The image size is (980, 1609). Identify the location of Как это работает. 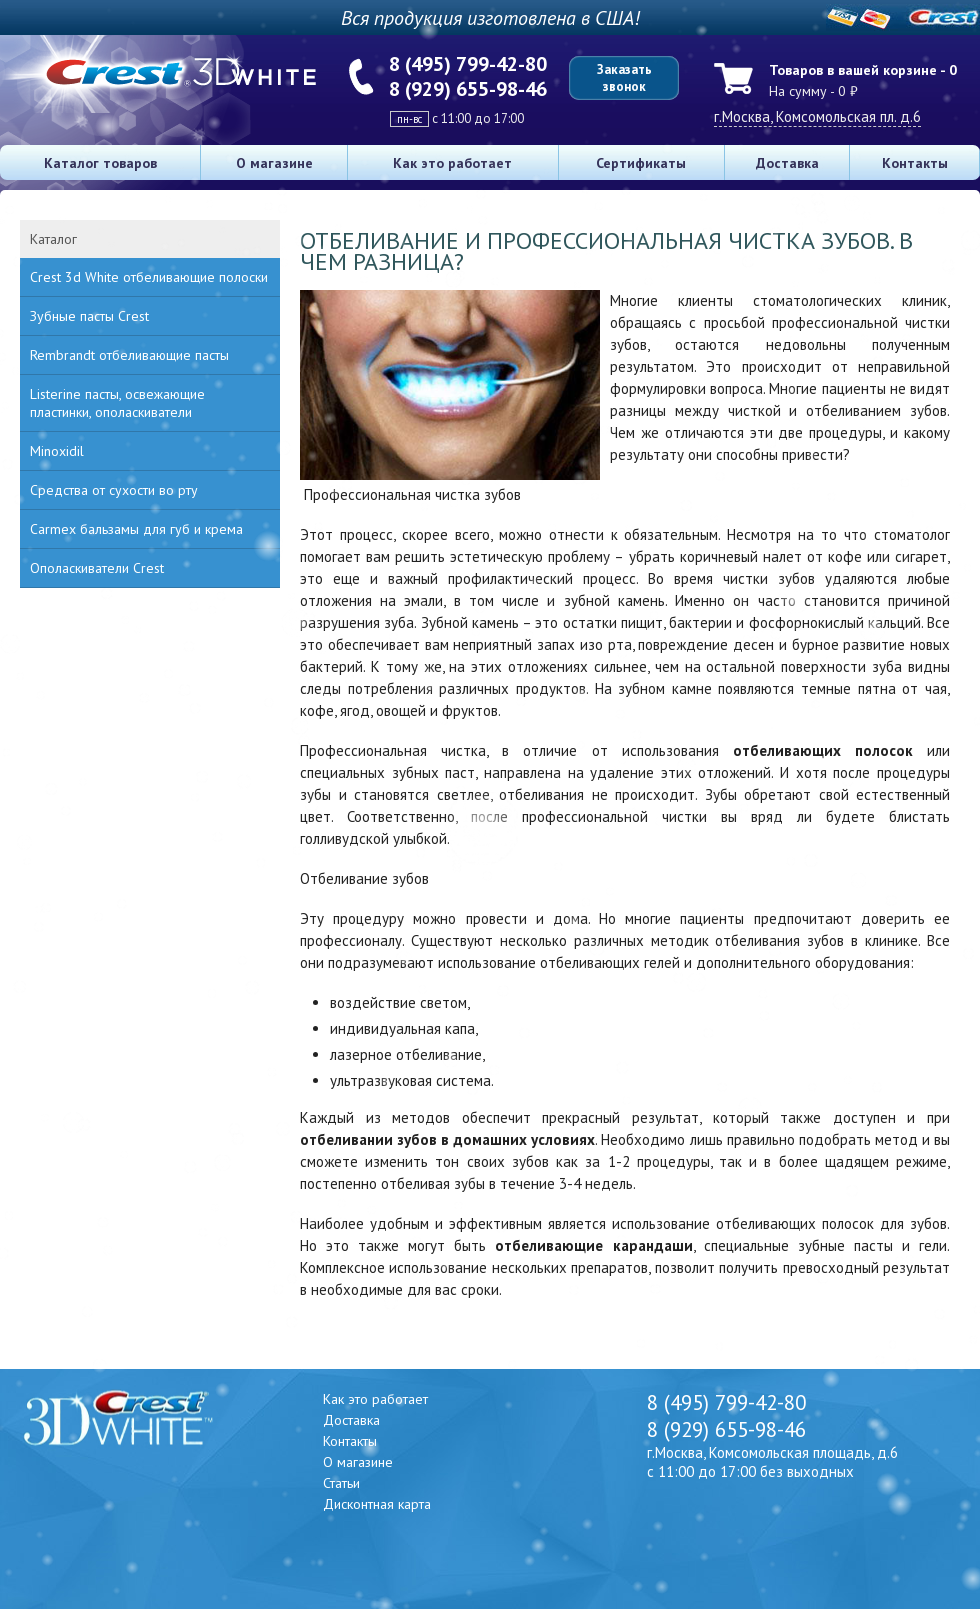
(452, 163).